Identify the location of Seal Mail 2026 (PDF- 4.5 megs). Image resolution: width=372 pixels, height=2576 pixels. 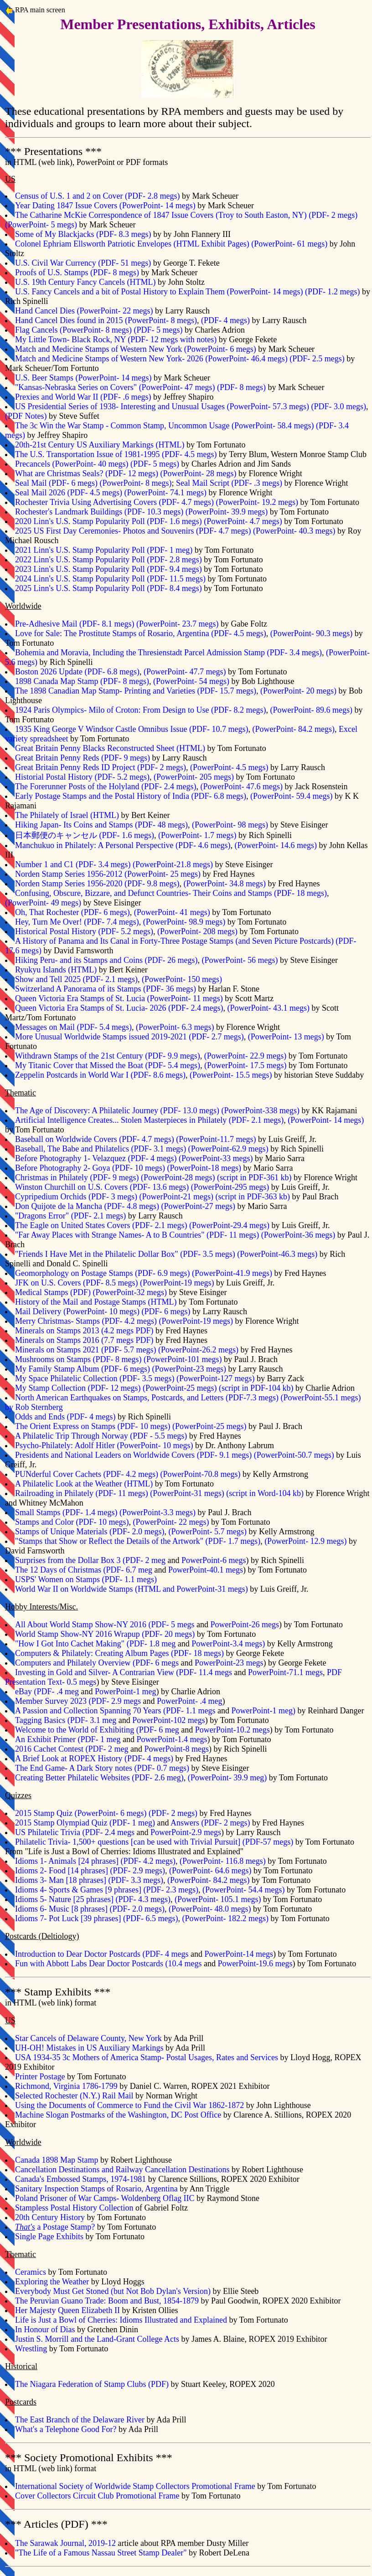
(68, 492).